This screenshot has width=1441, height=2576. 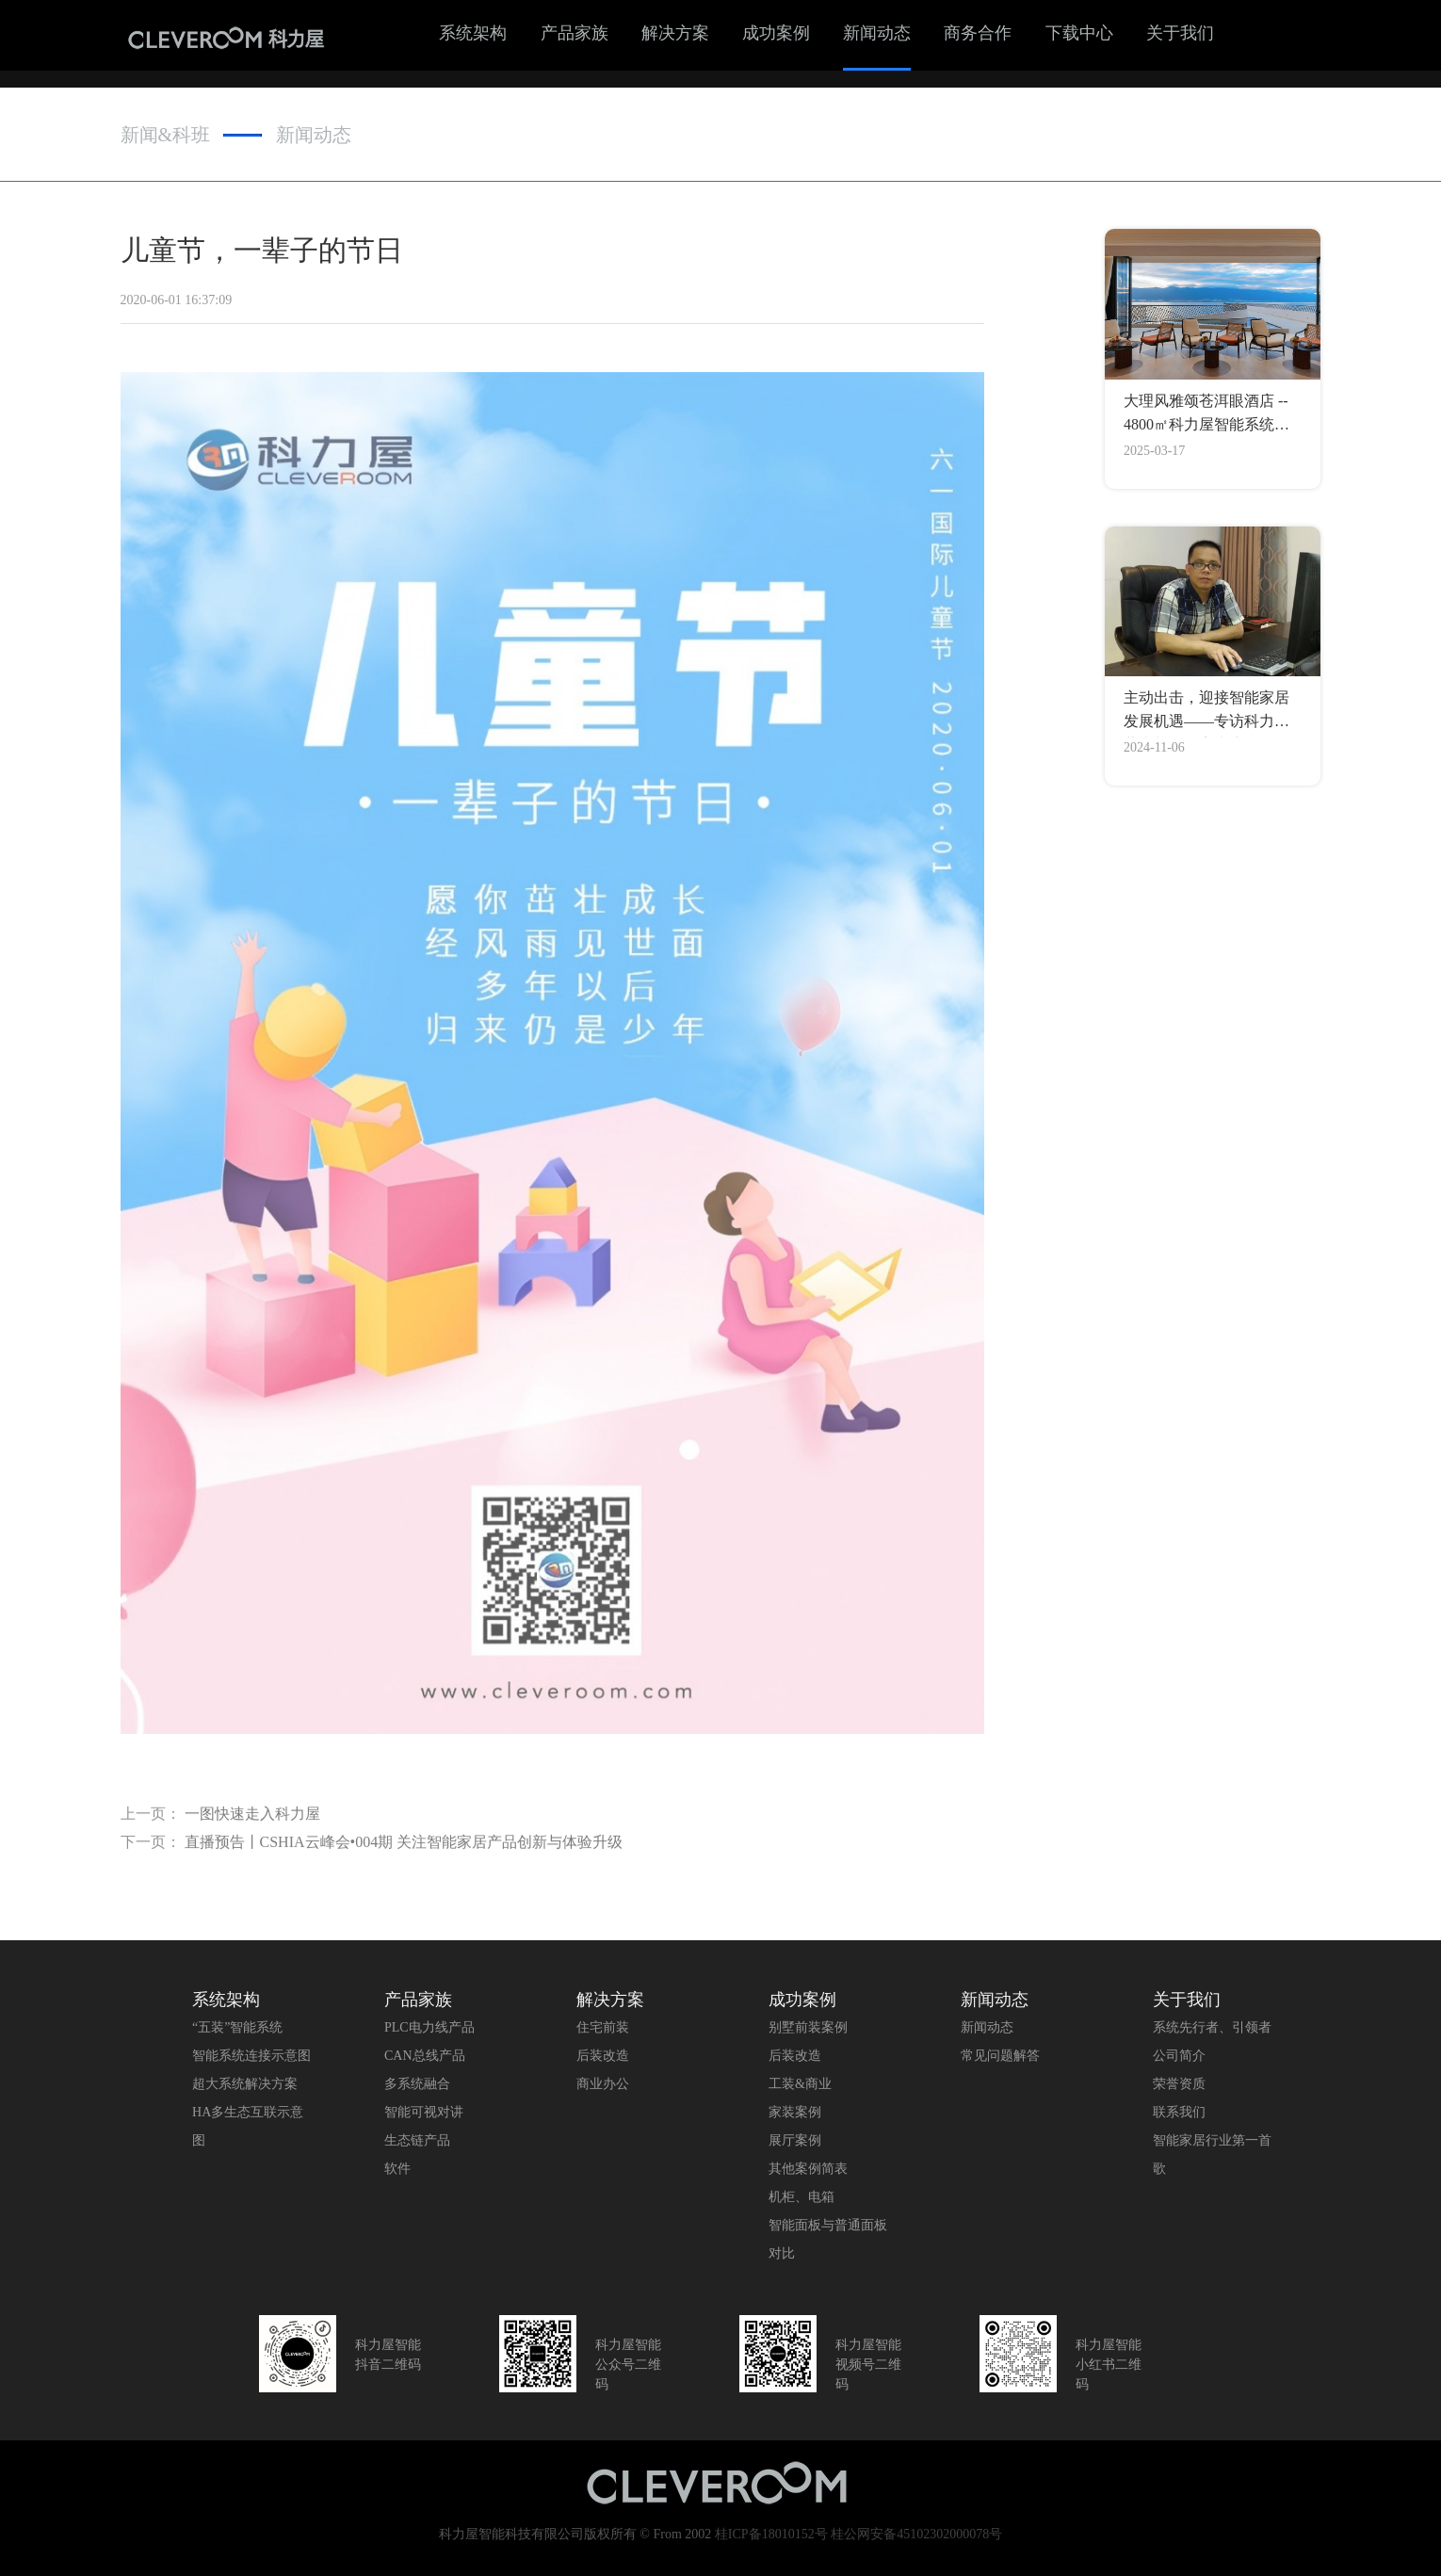 What do you see at coordinates (429, 2027) in the screenshot?
I see `PLC电力线产品` at bounding box center [429, 2027].